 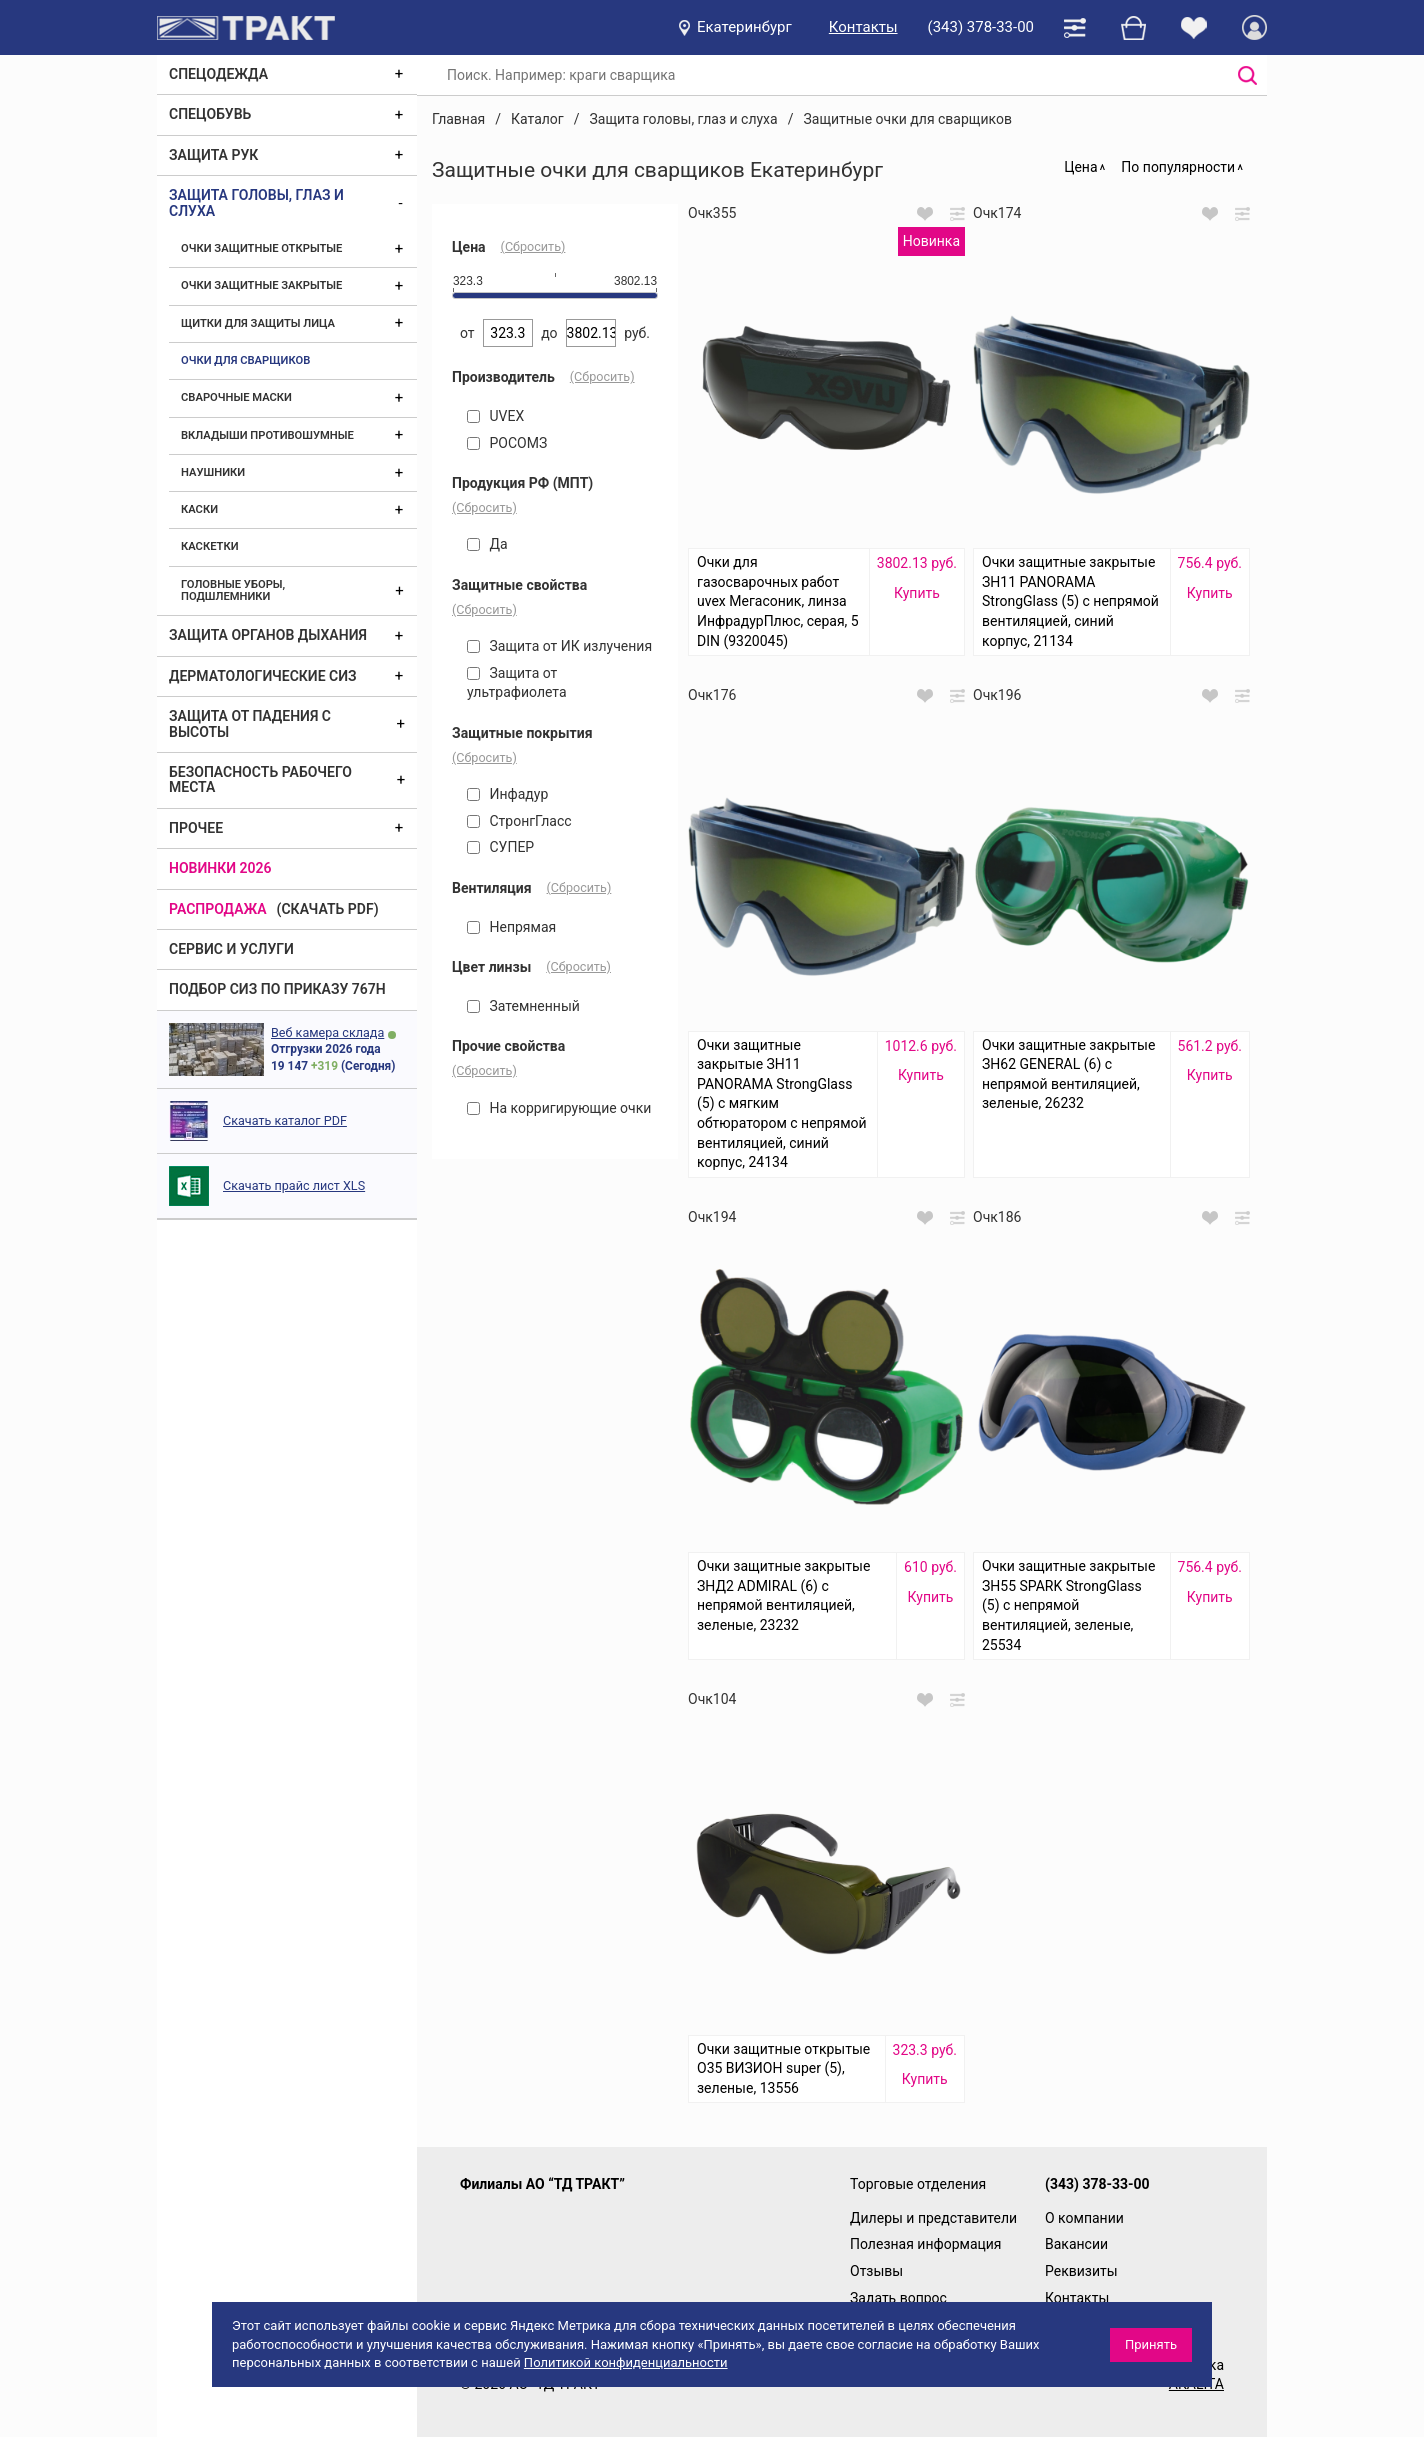 I want to click on По популярности, so click(x=1178, y=167).